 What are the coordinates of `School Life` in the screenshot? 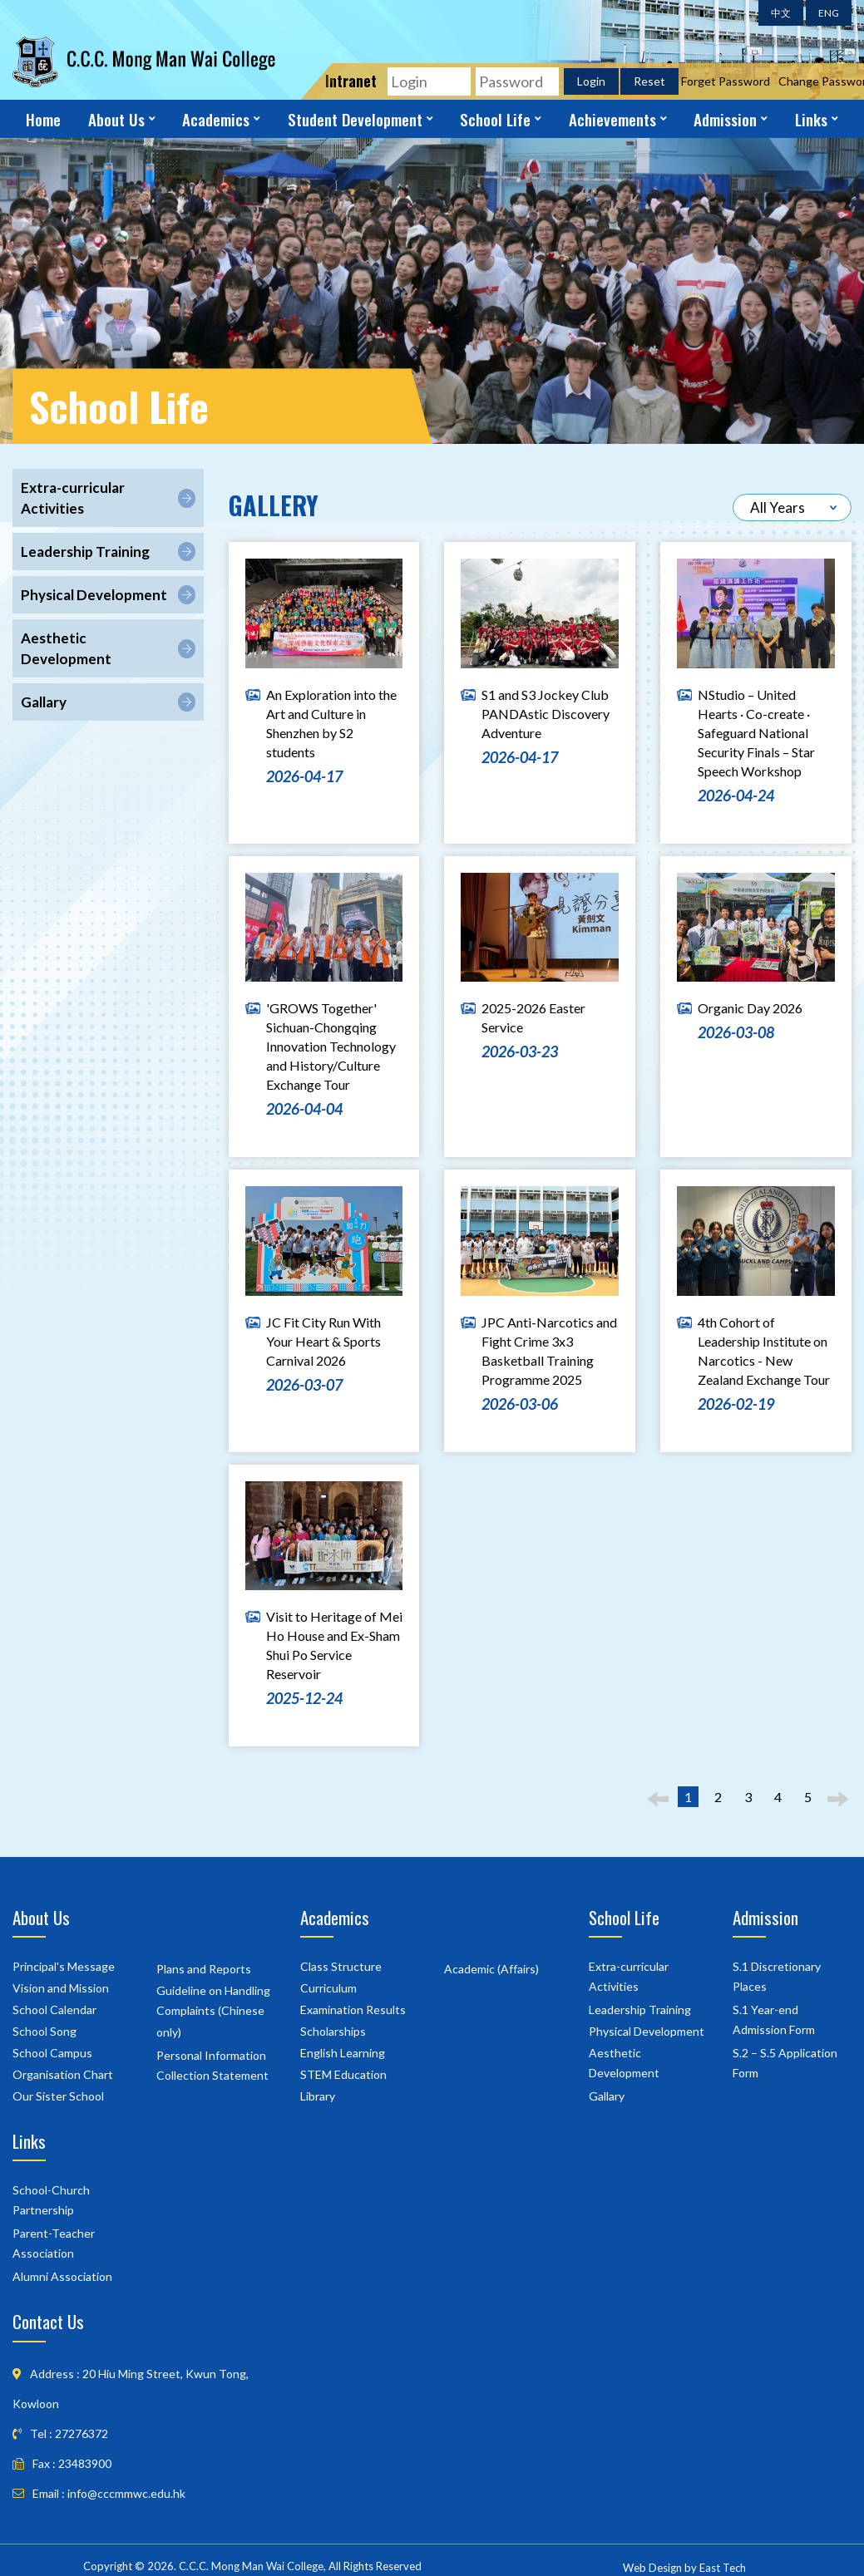 It's located at (495, 119).